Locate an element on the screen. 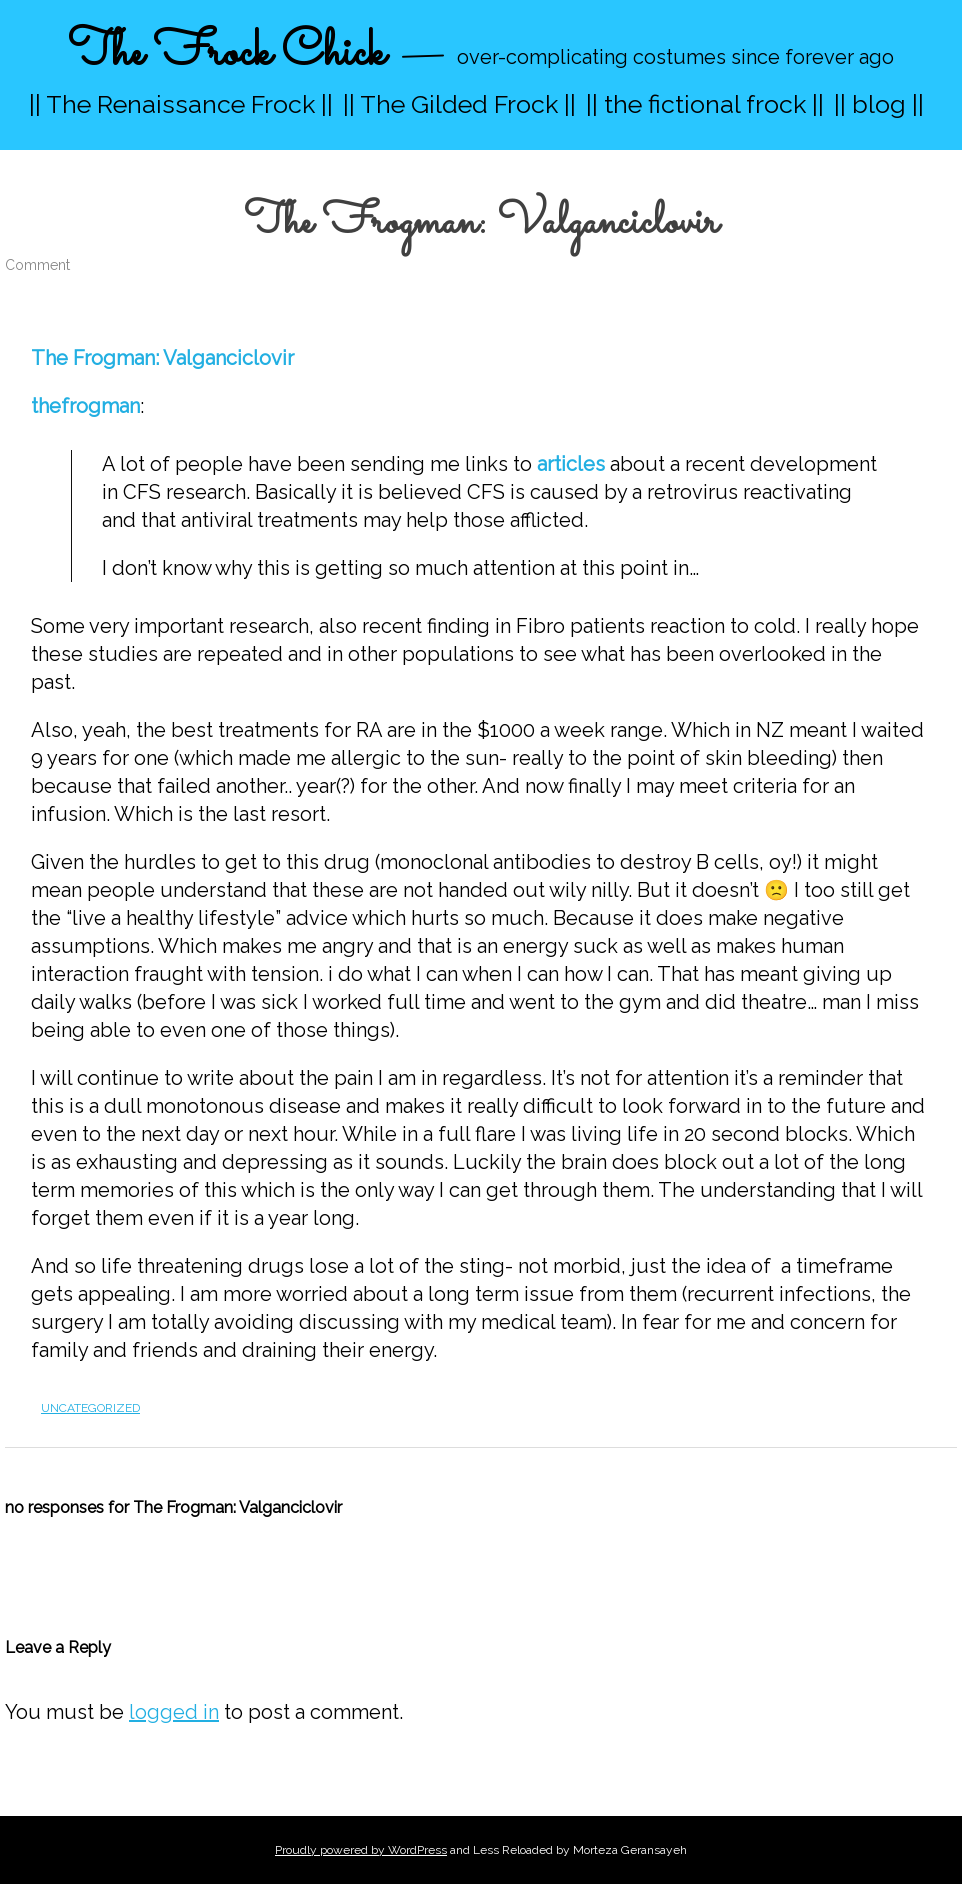 This screenshot has width=962, height=1894. articles is located at coordinates (571, 464).